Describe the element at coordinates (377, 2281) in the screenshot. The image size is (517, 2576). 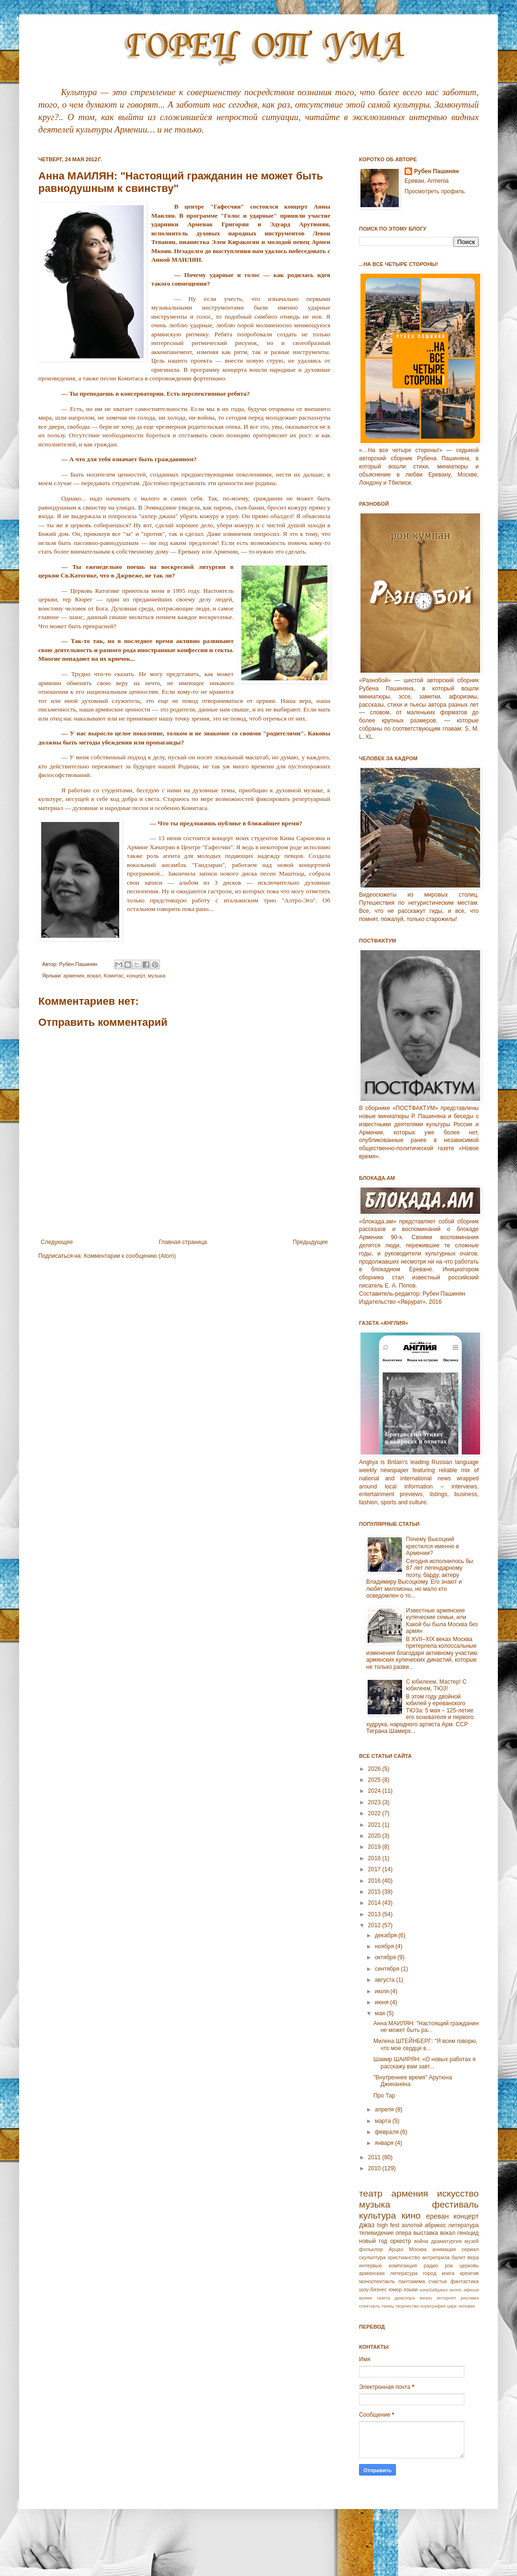
I see `моноспектакль` at that location.